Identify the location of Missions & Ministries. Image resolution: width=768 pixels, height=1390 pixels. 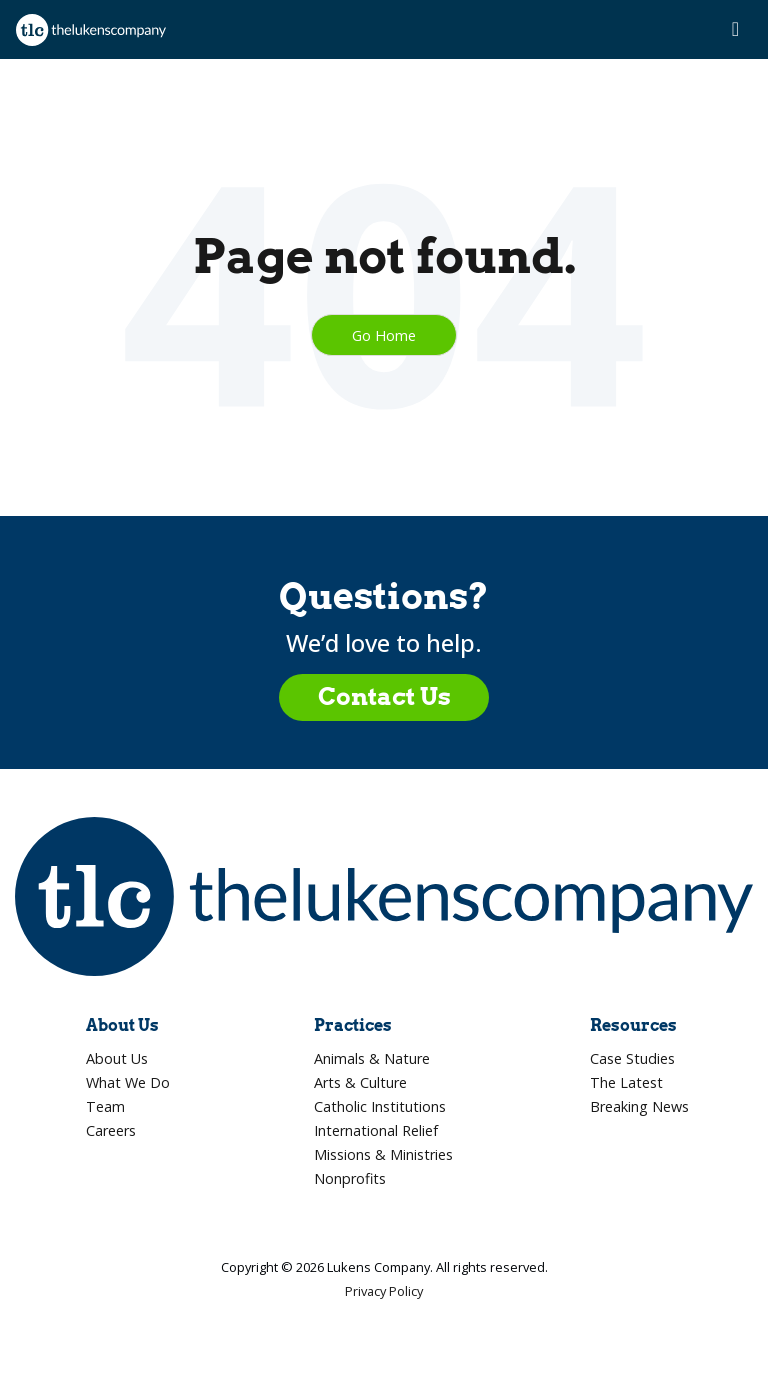
(383, 1154).